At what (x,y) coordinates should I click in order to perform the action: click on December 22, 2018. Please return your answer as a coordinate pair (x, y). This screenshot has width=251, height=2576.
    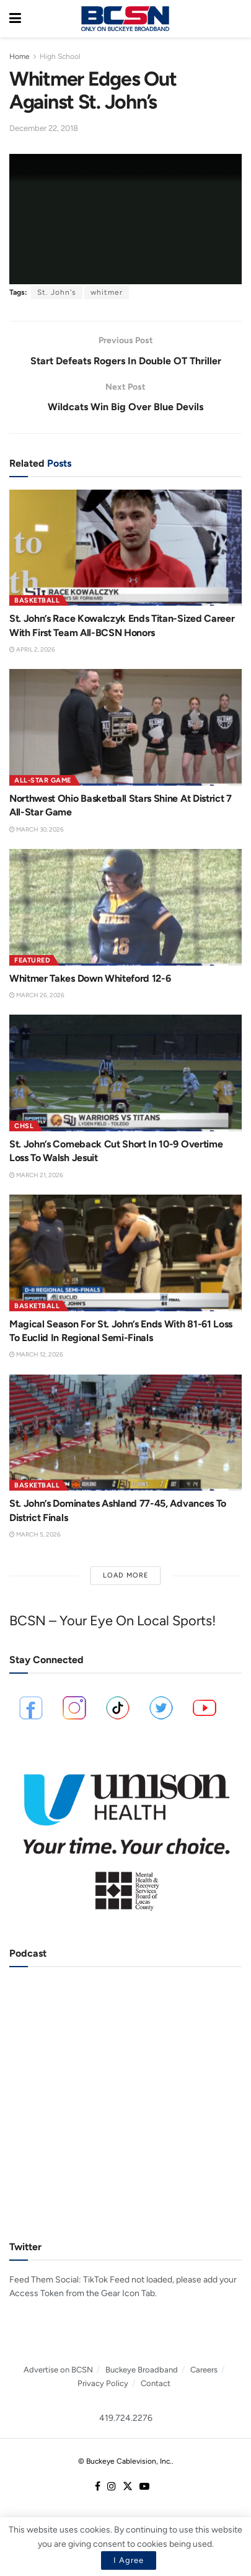
    Looking at the image, I should click on (43, 128).